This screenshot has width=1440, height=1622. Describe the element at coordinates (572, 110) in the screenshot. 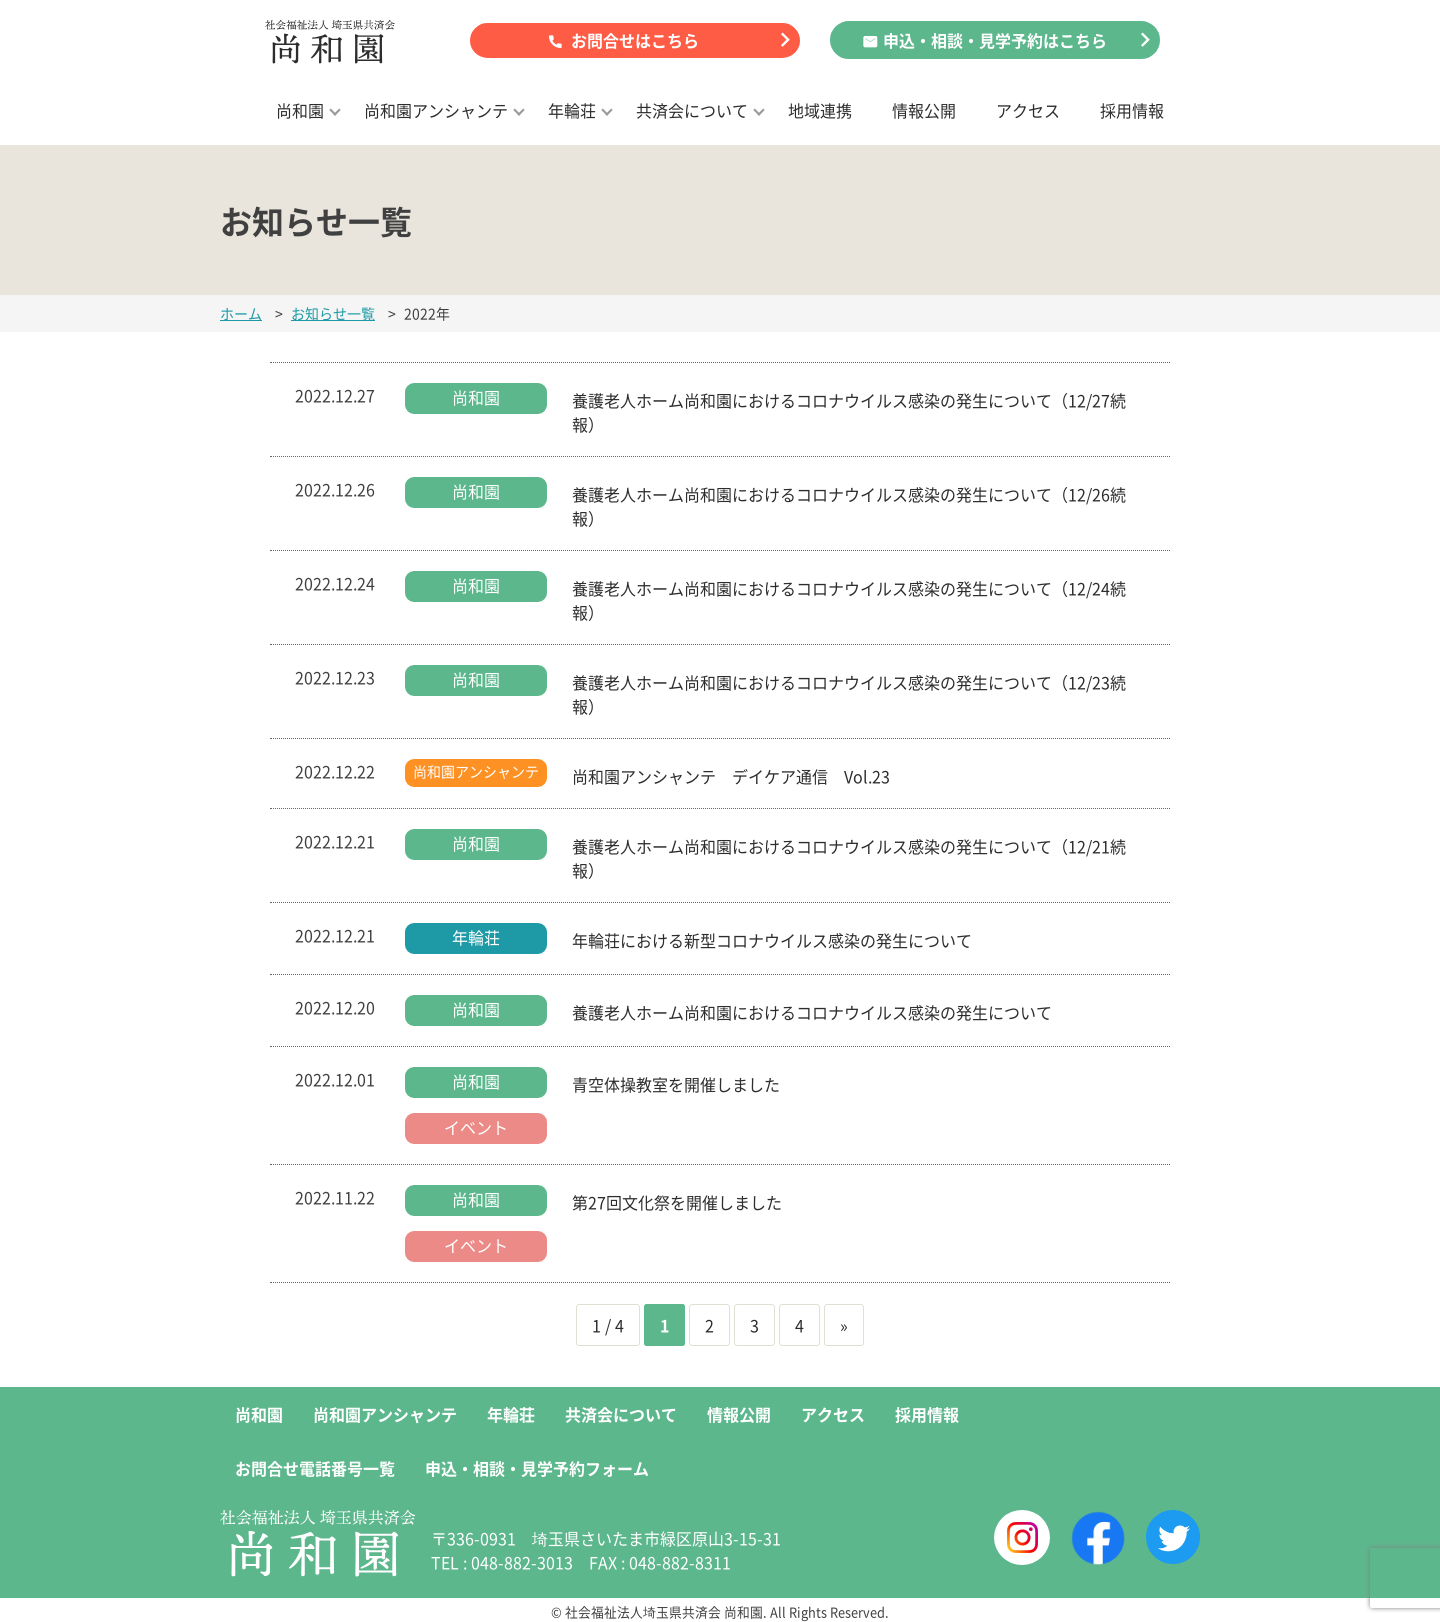

I see `年輪荘` at that location.